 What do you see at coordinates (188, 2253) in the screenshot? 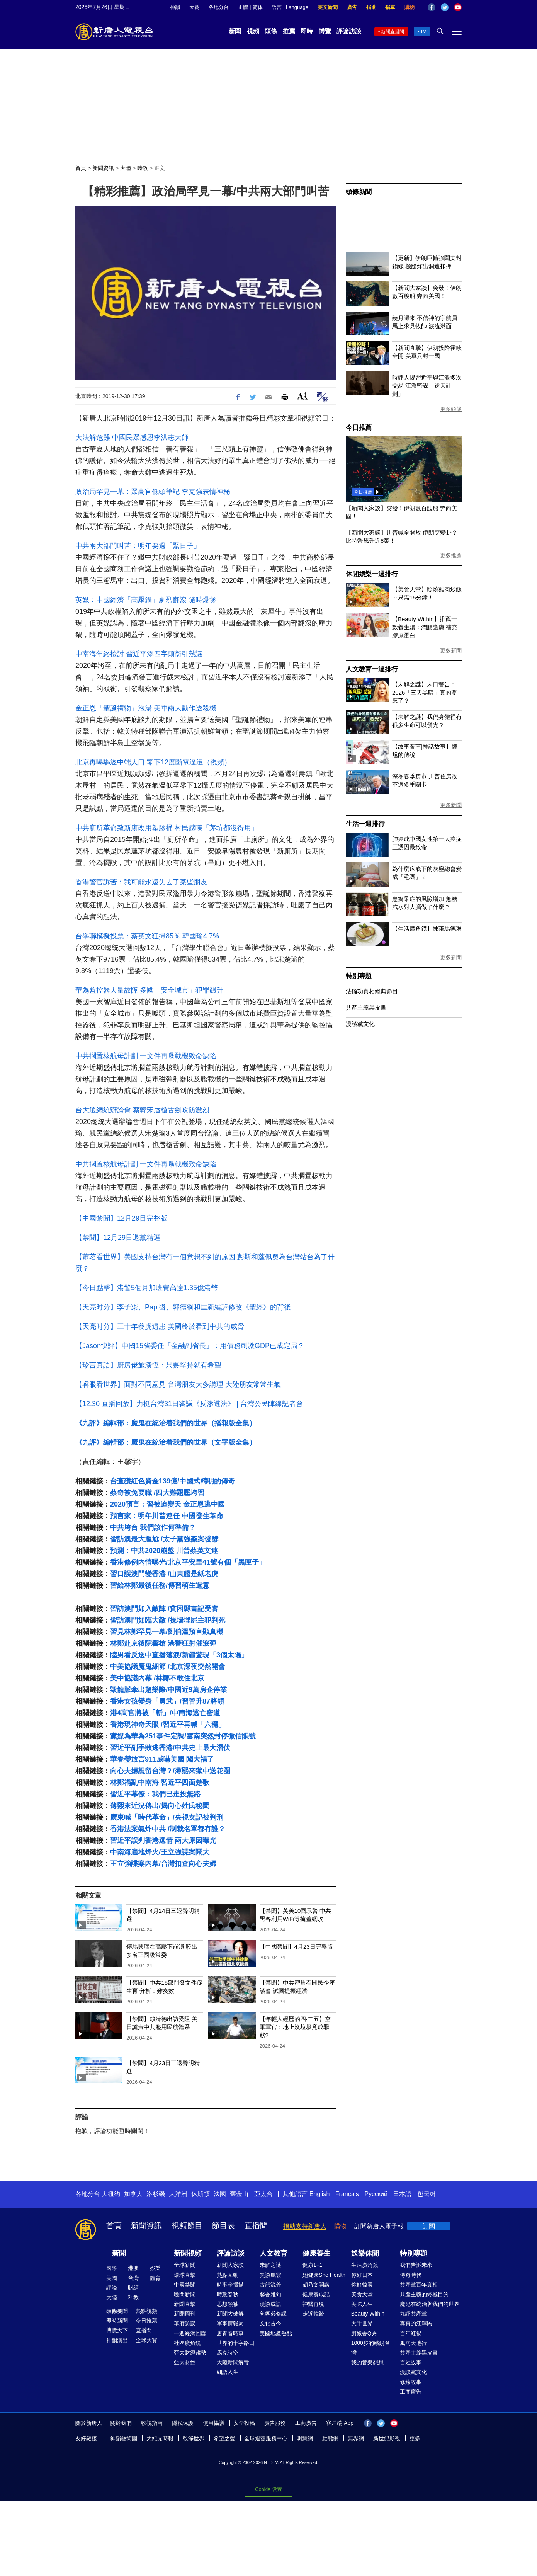
I see `新聞視頻` at bounding box center [188, 2253].